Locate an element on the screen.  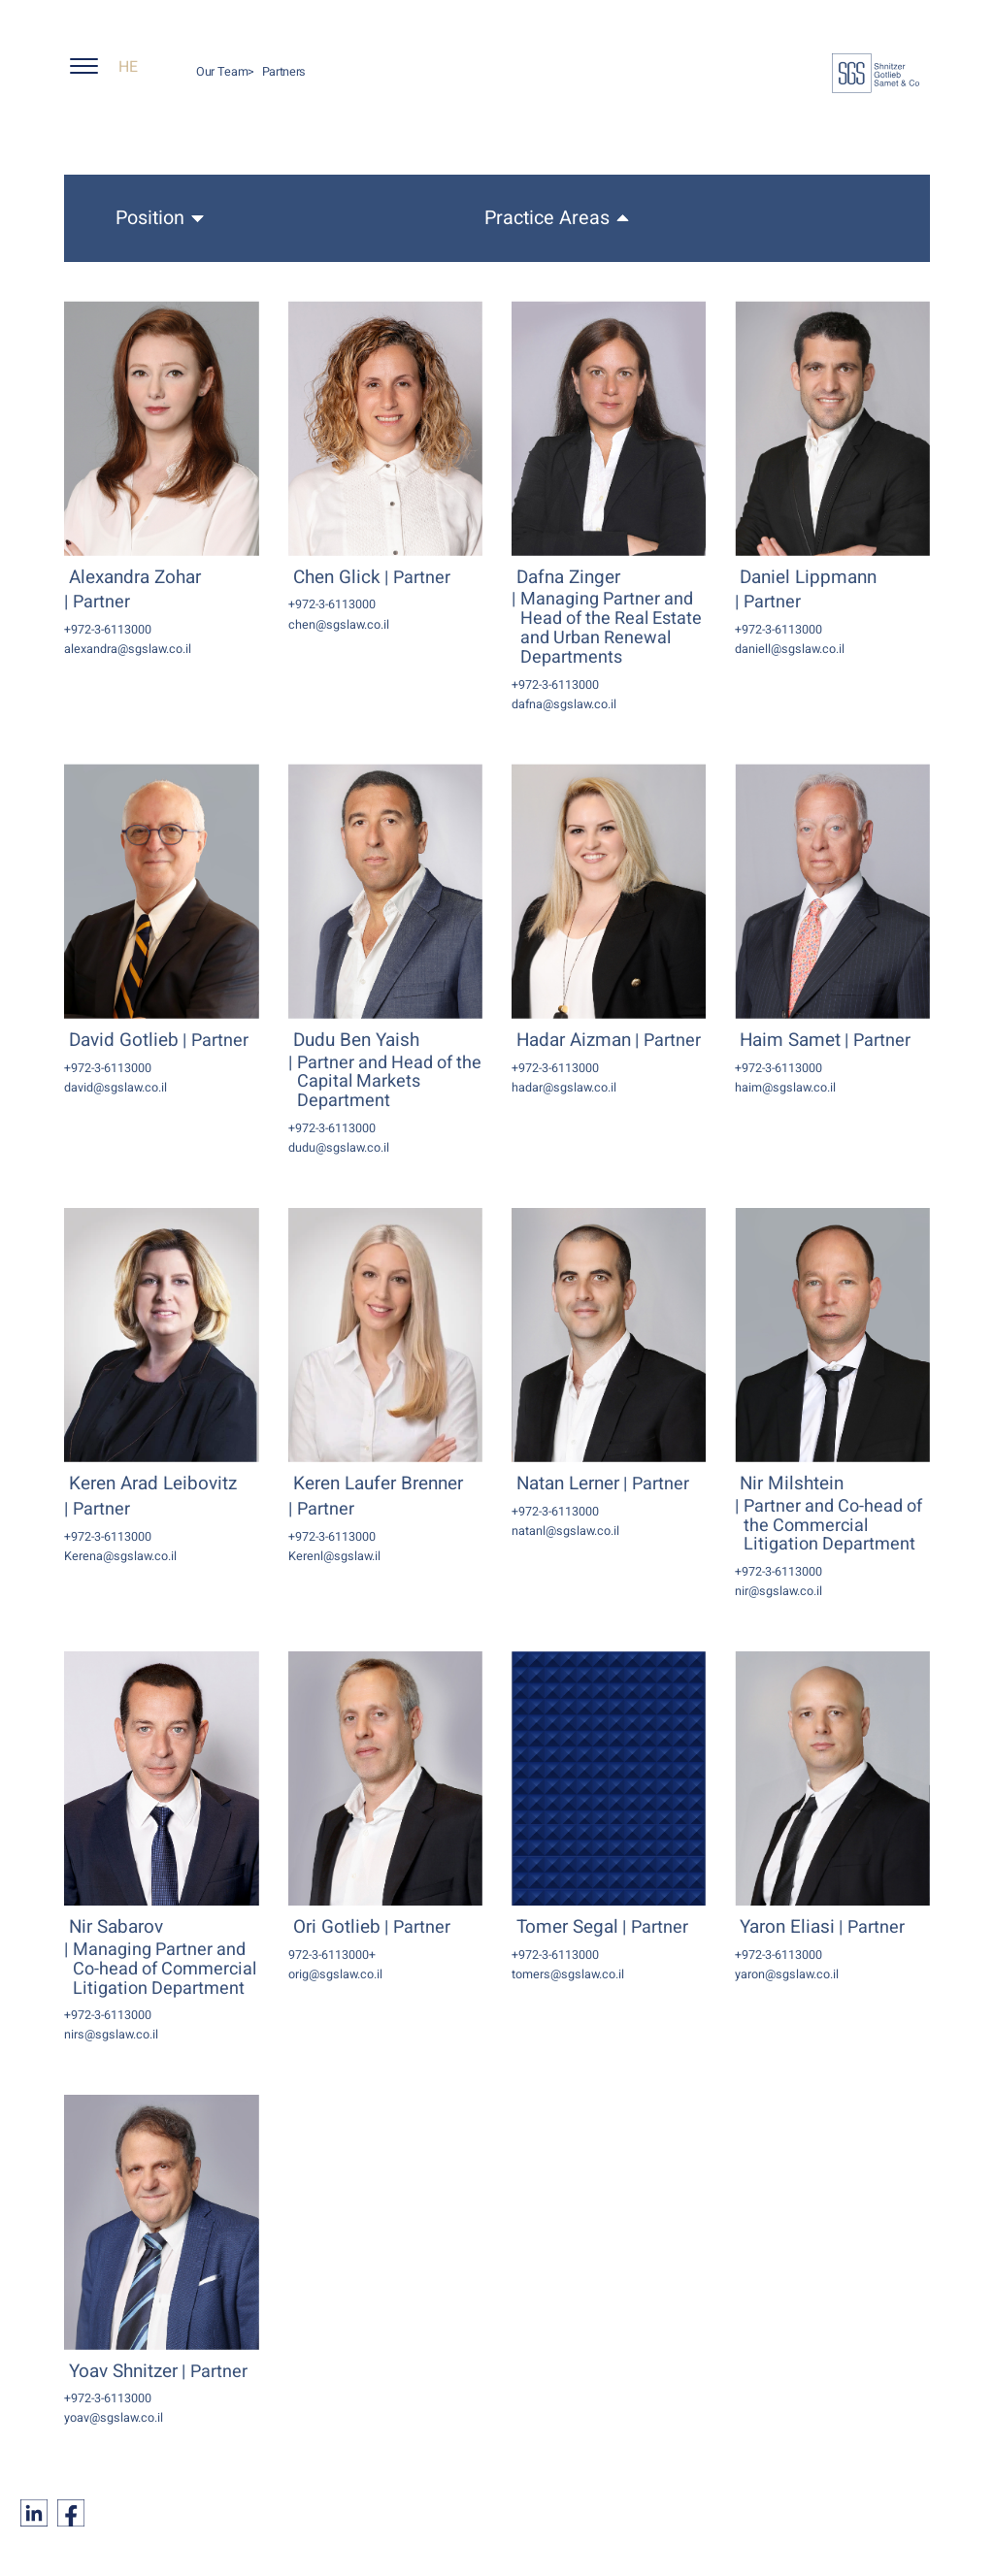
Practice Areas is located at coordinates (547, 218).